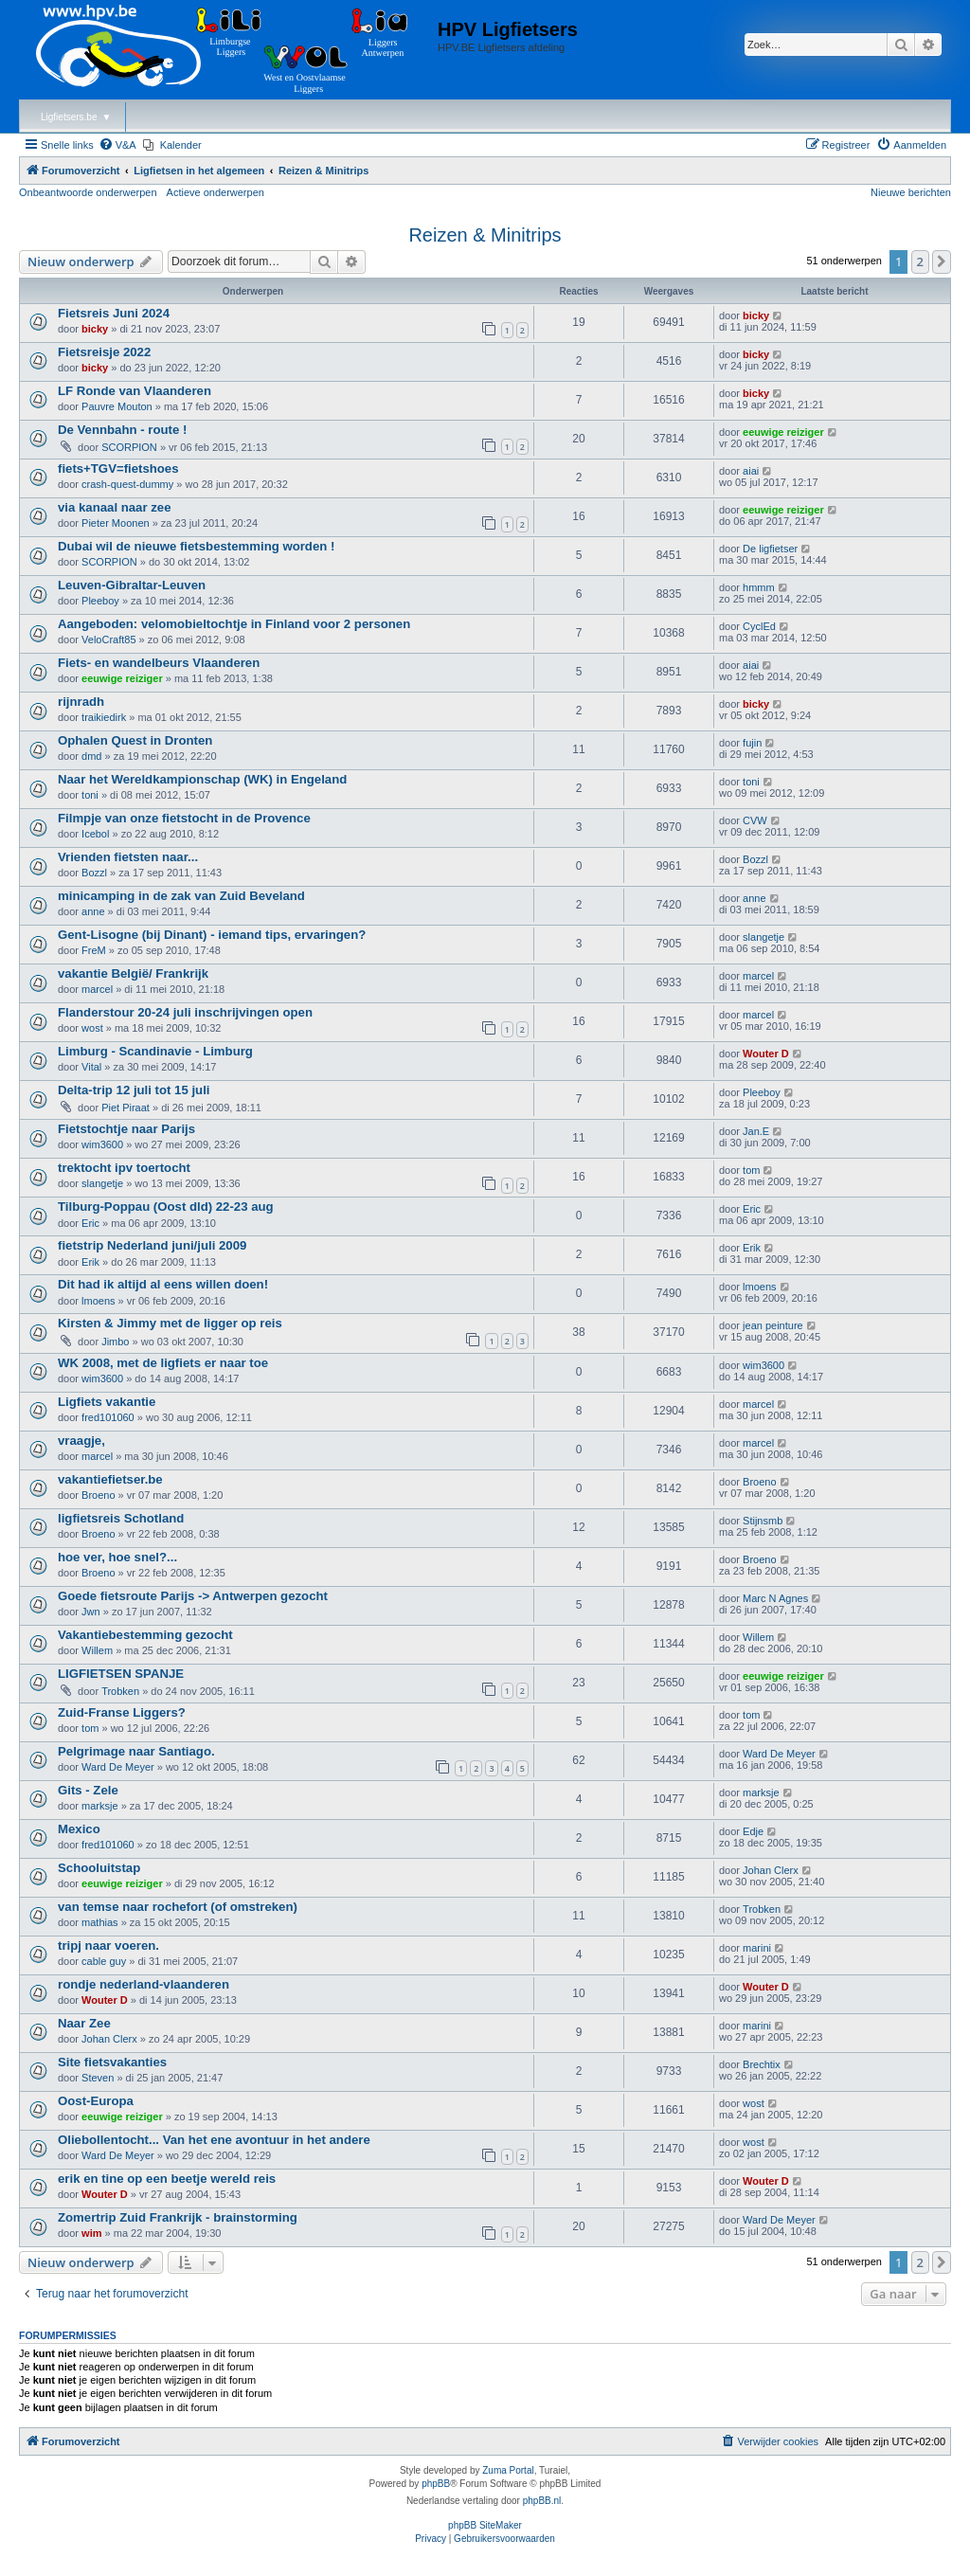 This screenshot has width=970, height=2576. What do you see at coordinates (145, 1635) in the screenshot?
I see `Vakantiebestemming gezocht` at bounding box center [145, 1635].